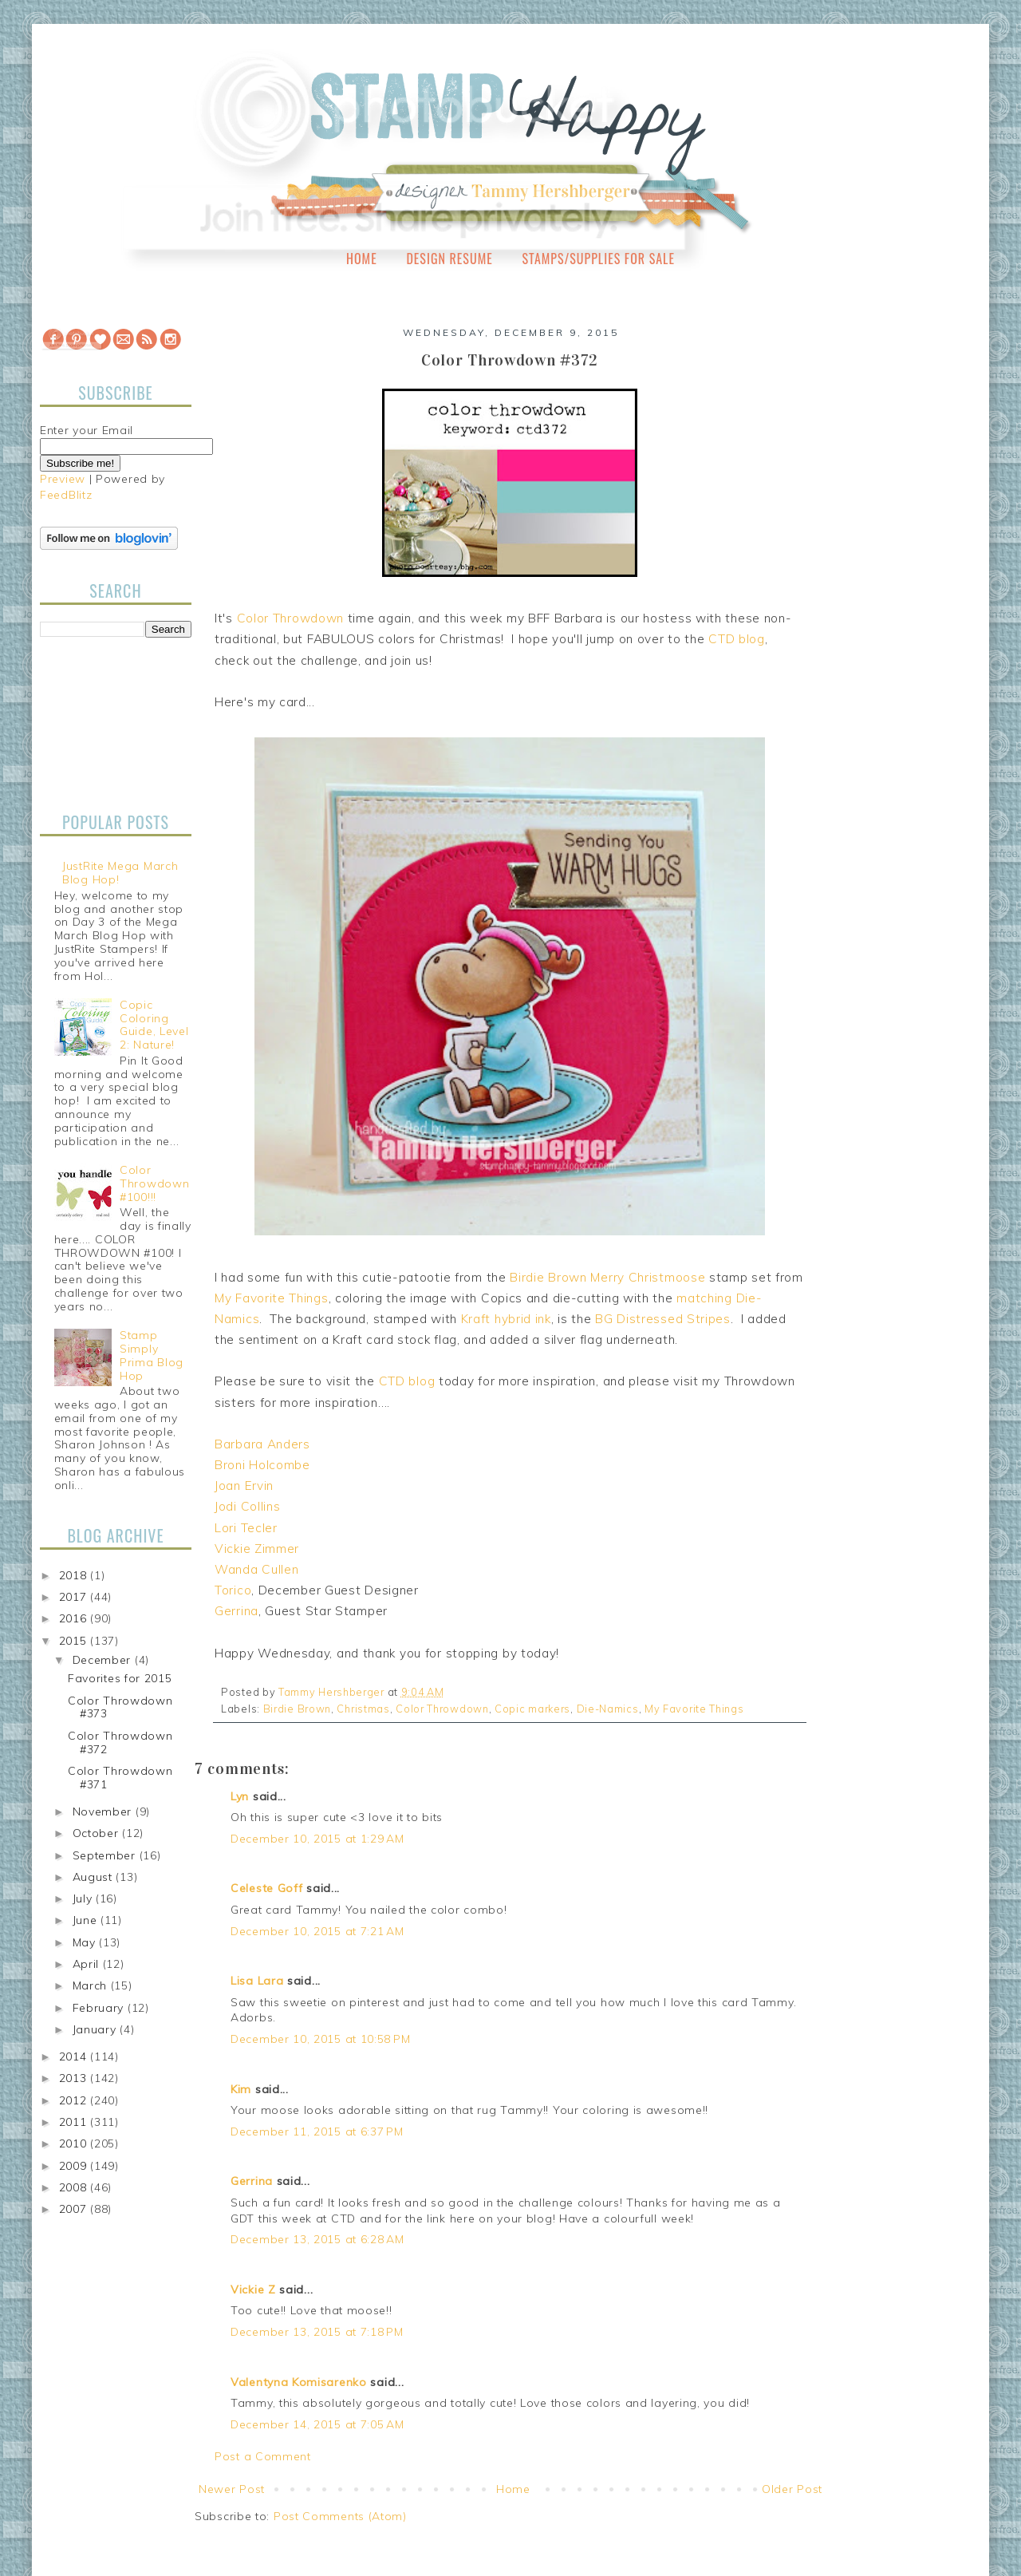 This screenshot has height=2576, width=1021. Describe the element at coordinates (75, 2143) in the screenshot. I see `2010` at that location.